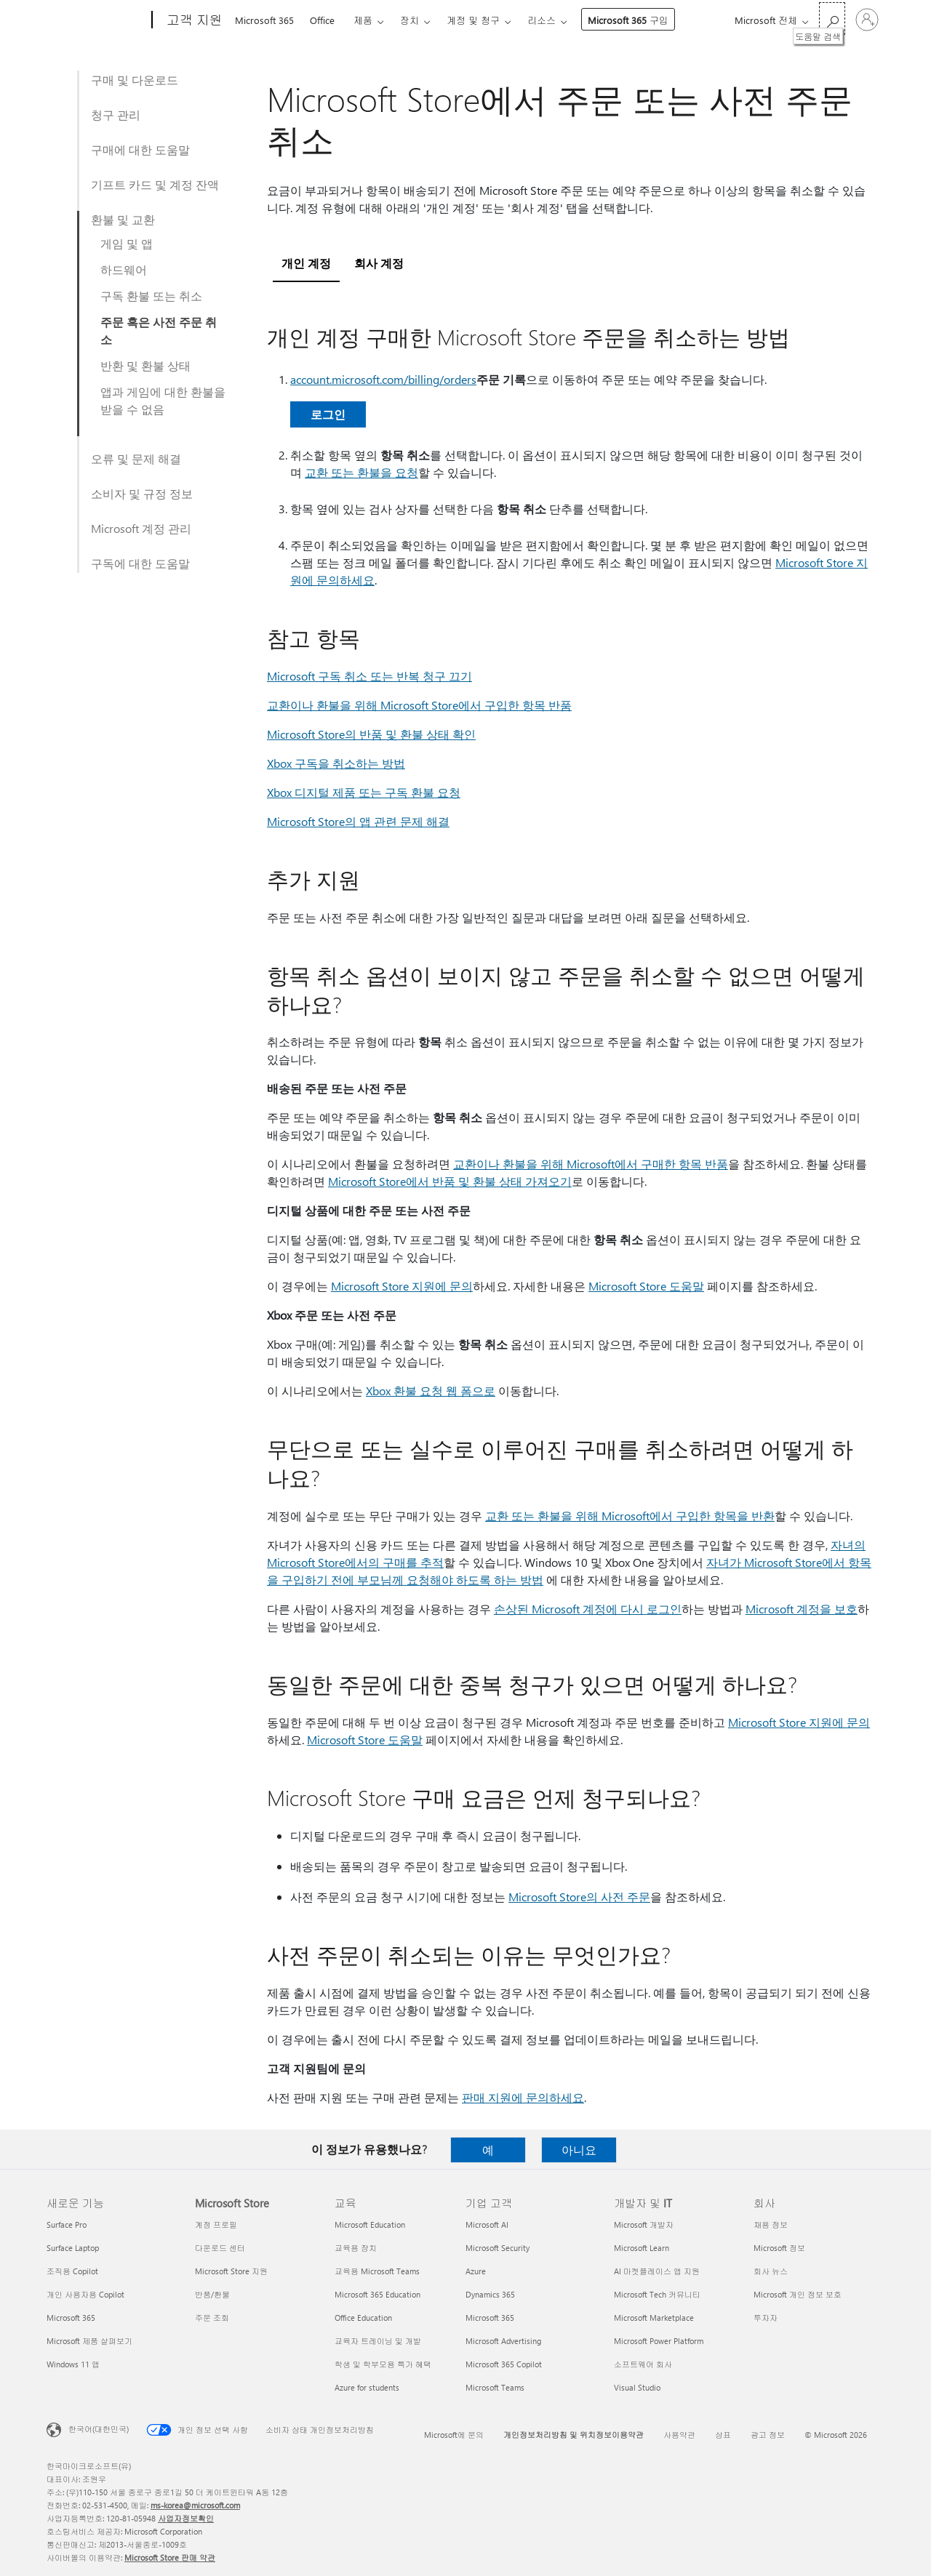 Image resolution: width=931 pixels, height=2576 pixels. Describe the element at coordinates (186, 2518) in the screenshot. I see `사업자정보확인` at that location.